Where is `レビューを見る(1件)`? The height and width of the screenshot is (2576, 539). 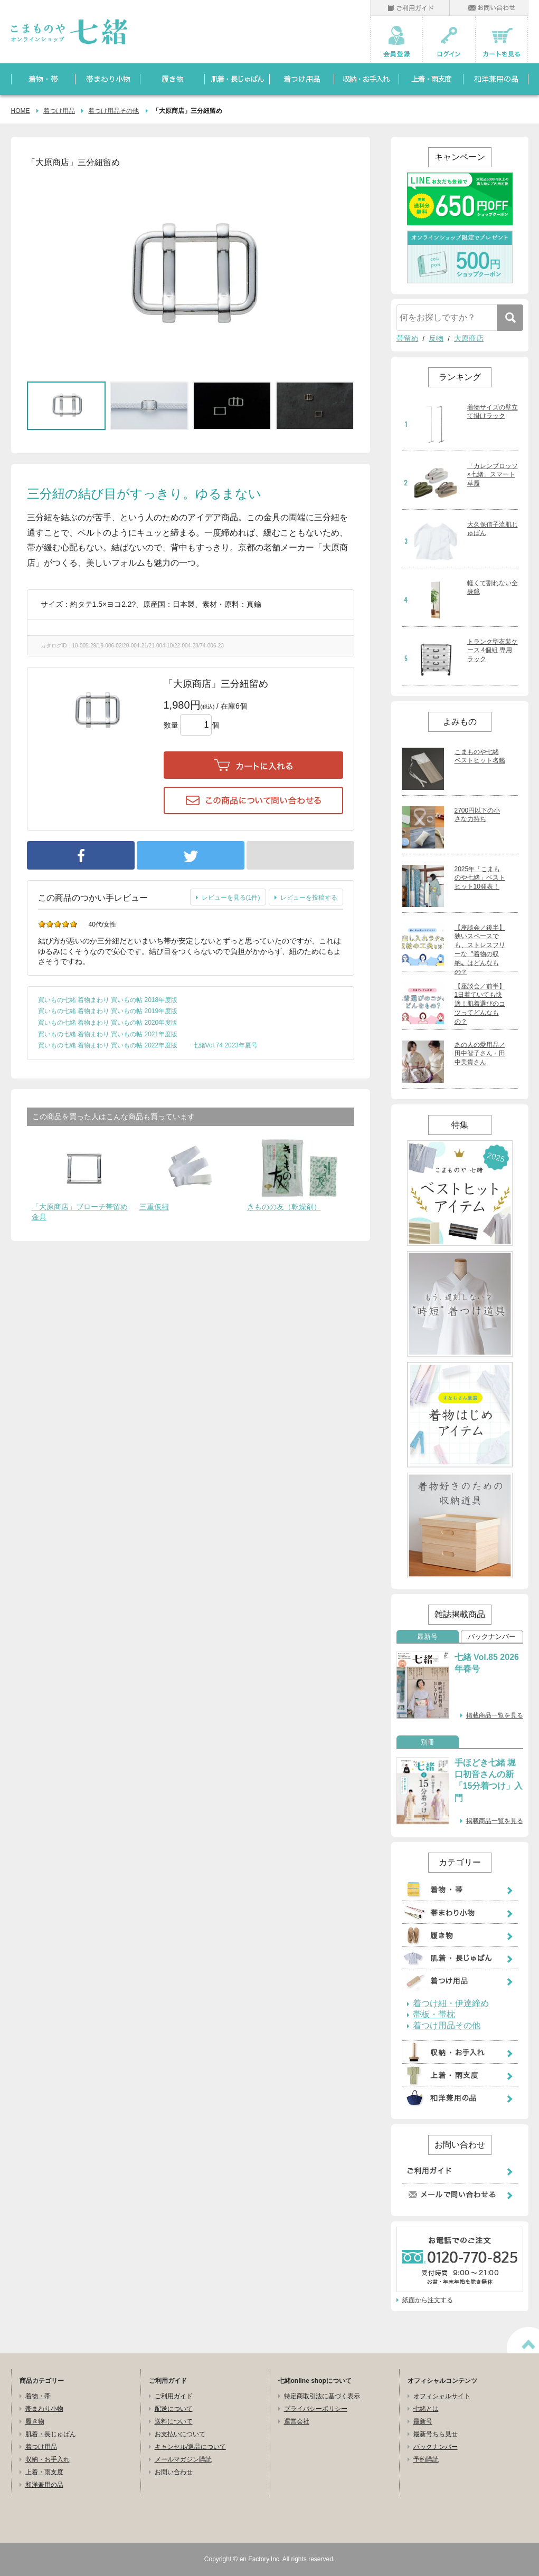 レビューを見る(1件) is located at coordinates (231, 897).